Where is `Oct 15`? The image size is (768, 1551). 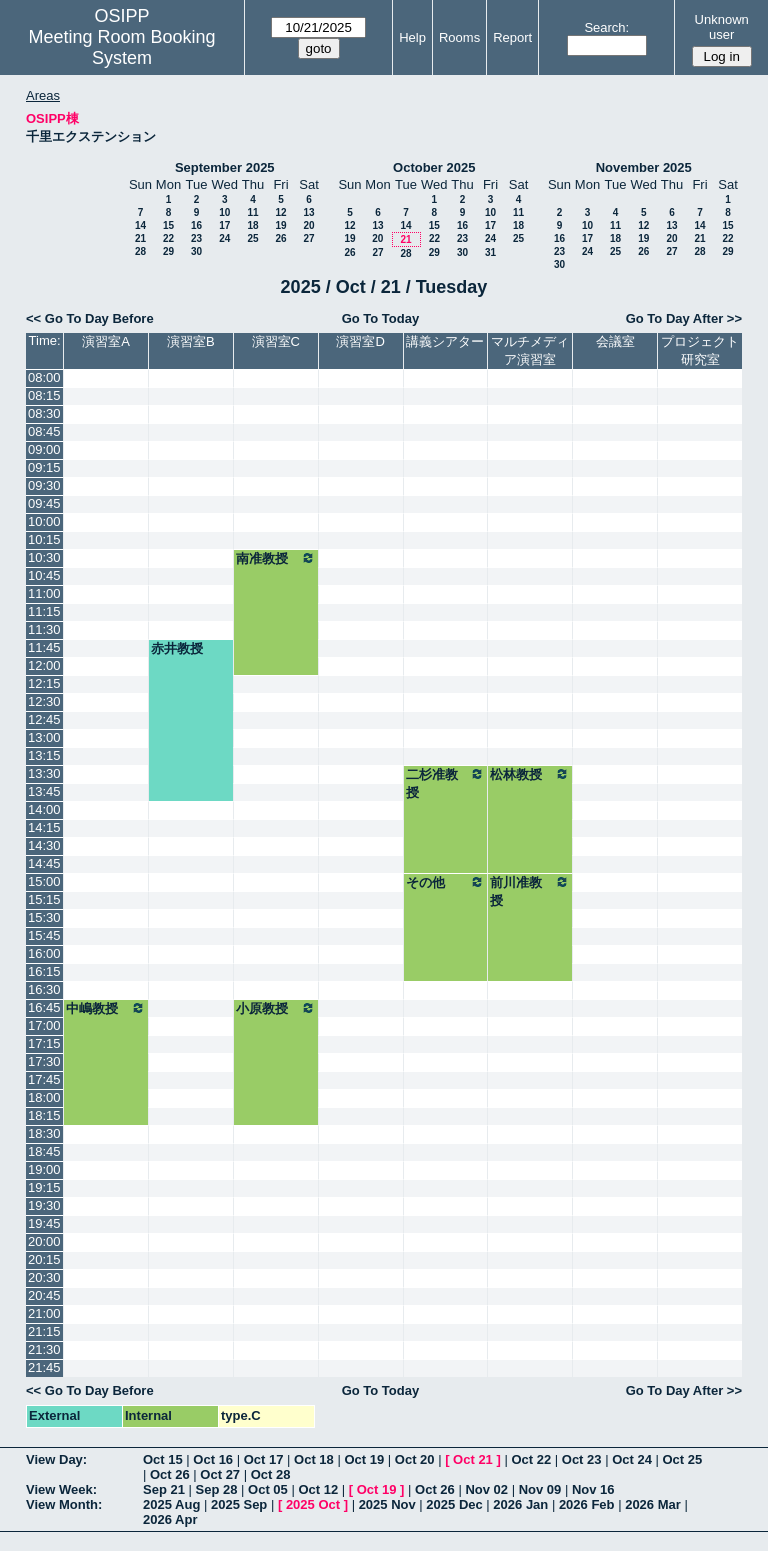 Oct 15 is located at coordinates (163, 1459).